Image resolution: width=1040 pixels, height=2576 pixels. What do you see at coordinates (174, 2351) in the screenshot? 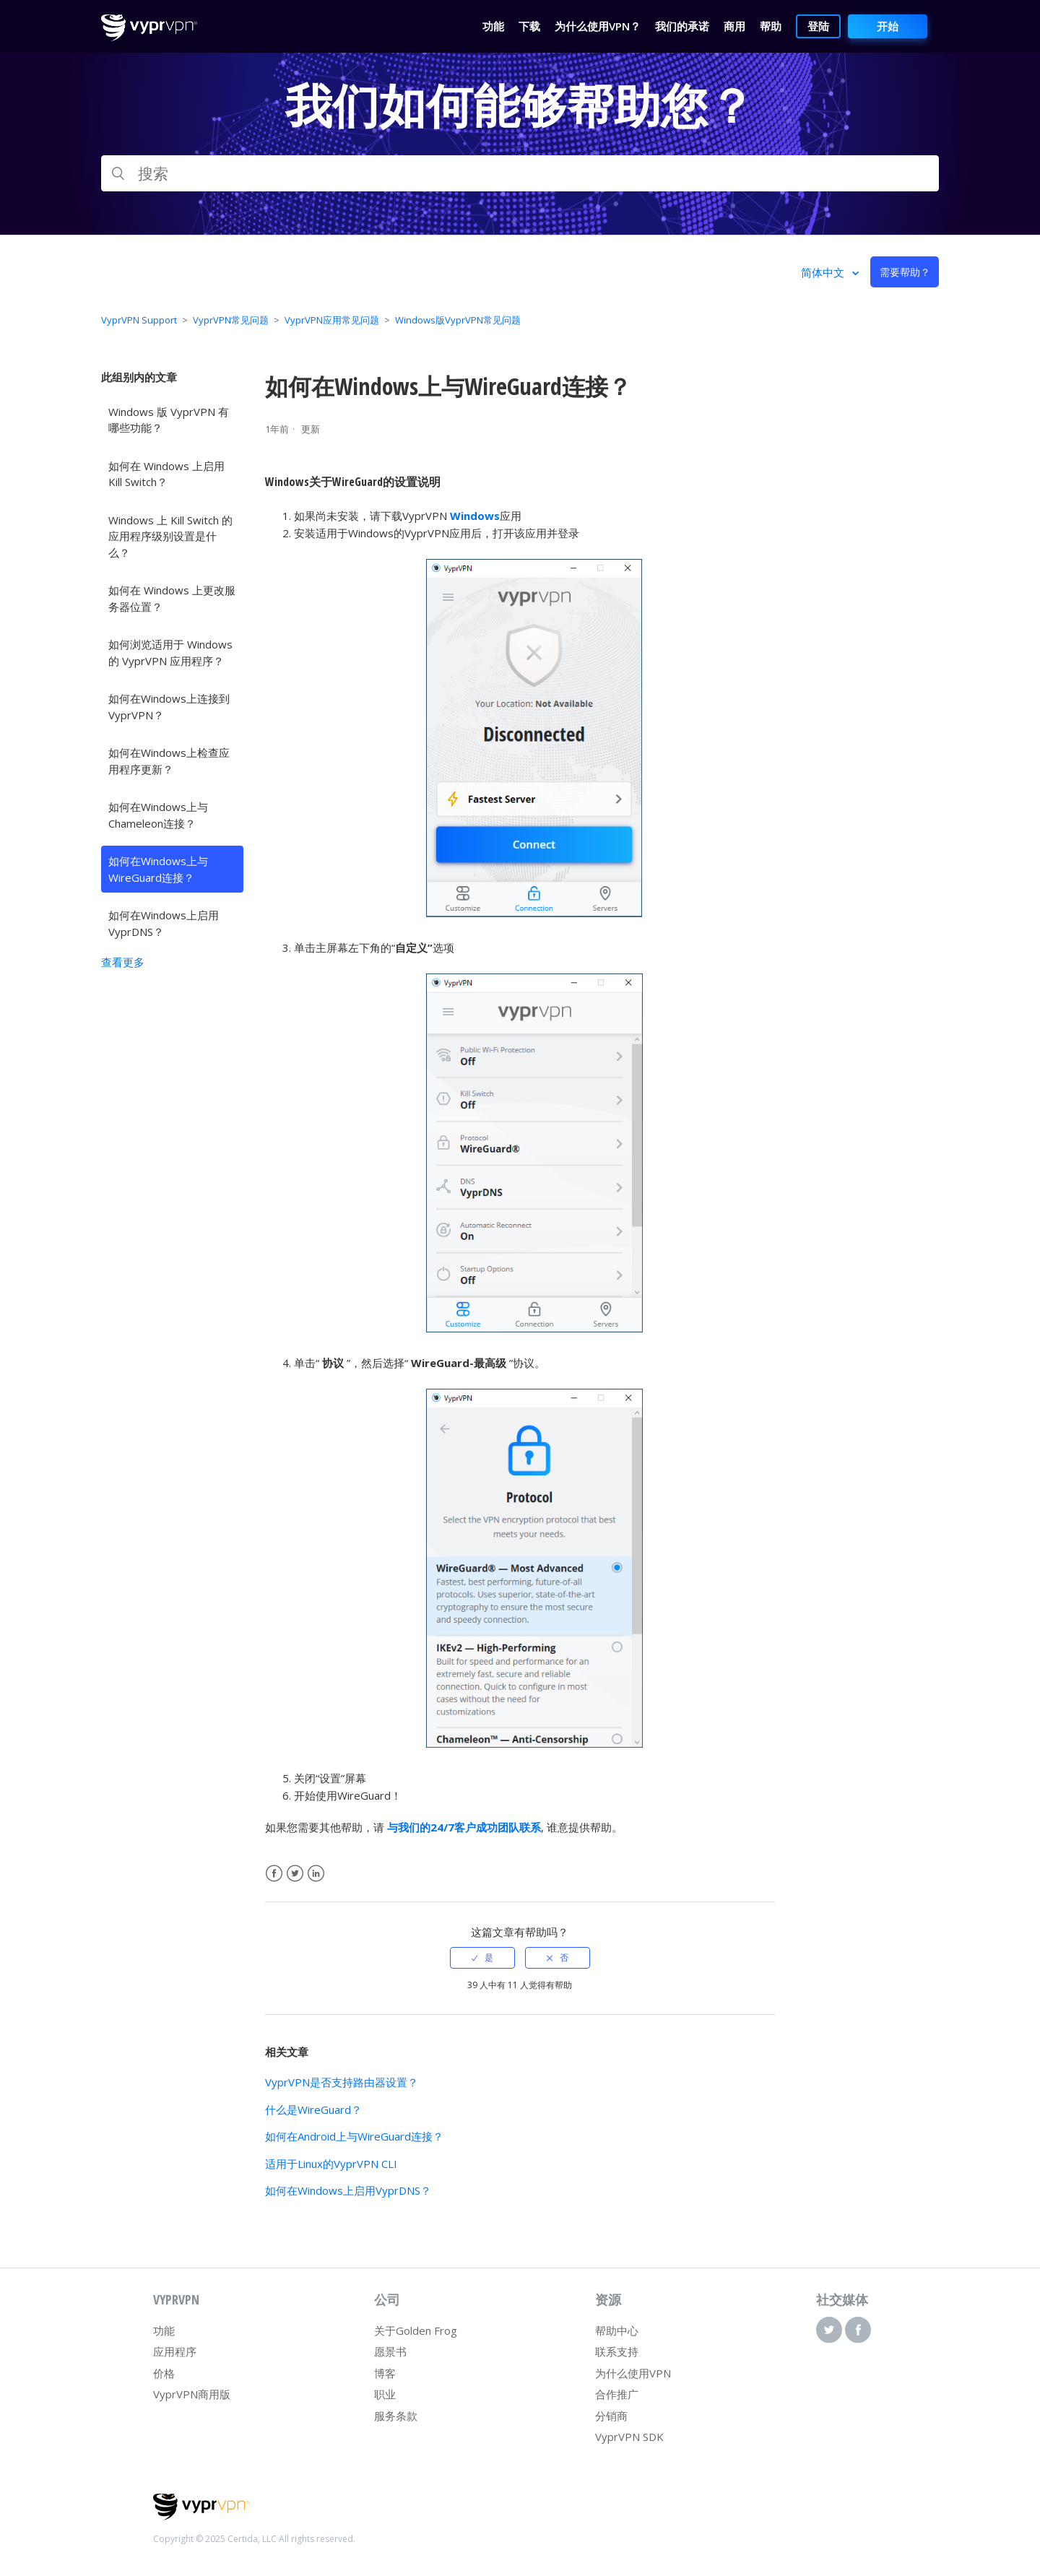
I see `应用程序` at bounding box center [174, 2351].